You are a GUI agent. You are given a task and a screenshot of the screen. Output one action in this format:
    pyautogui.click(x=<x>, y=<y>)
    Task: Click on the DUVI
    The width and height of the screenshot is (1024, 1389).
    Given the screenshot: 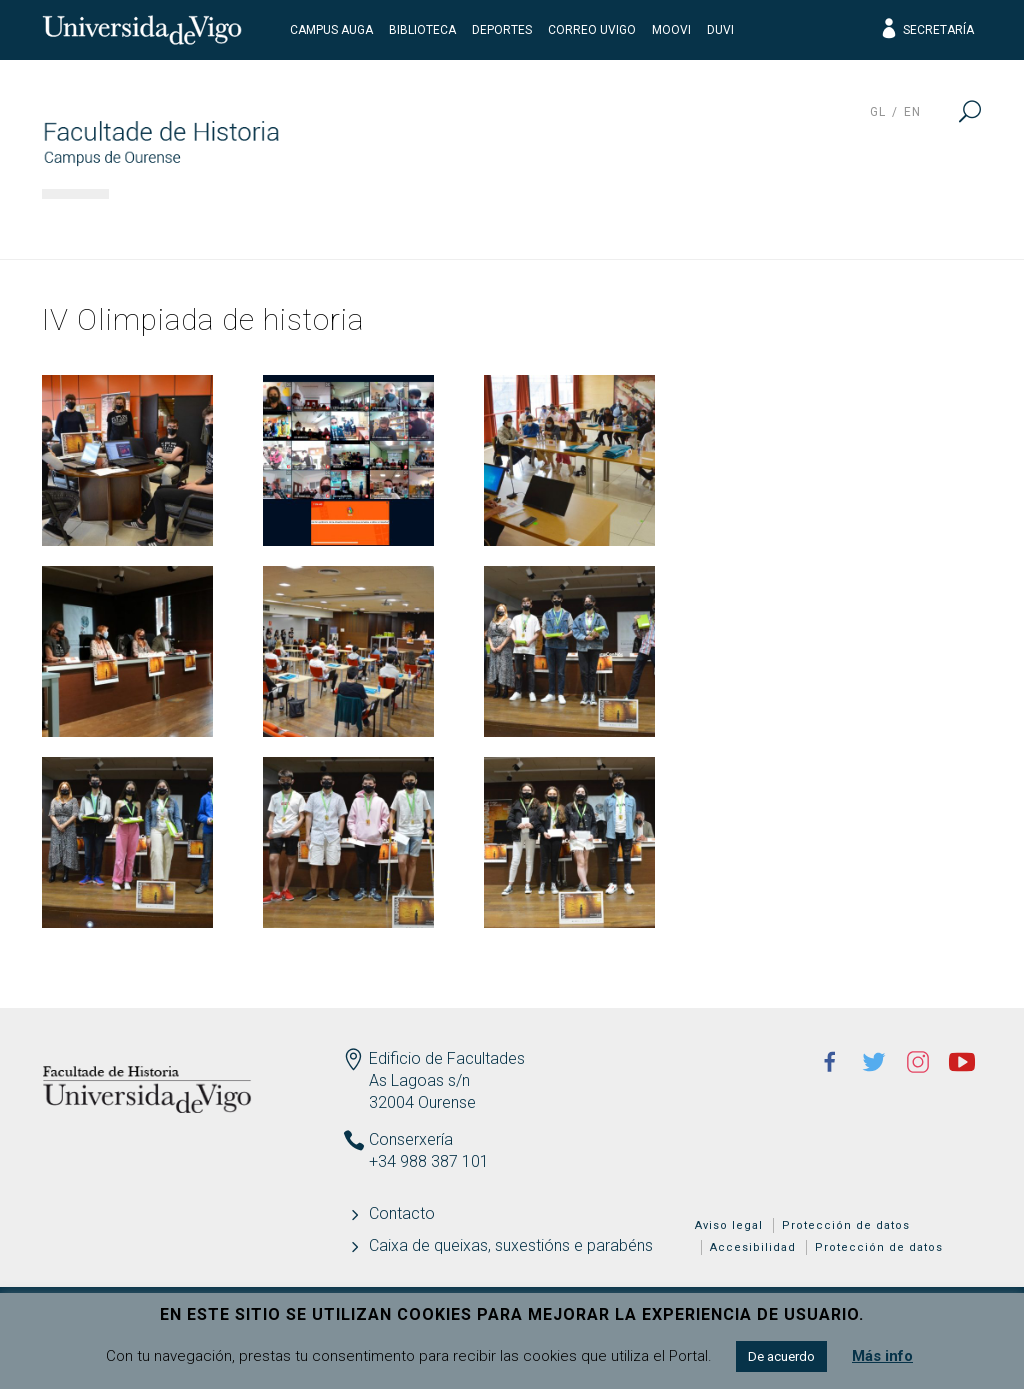 What is the action you would take?
    pyautogui.click(x=720, y=30)
    